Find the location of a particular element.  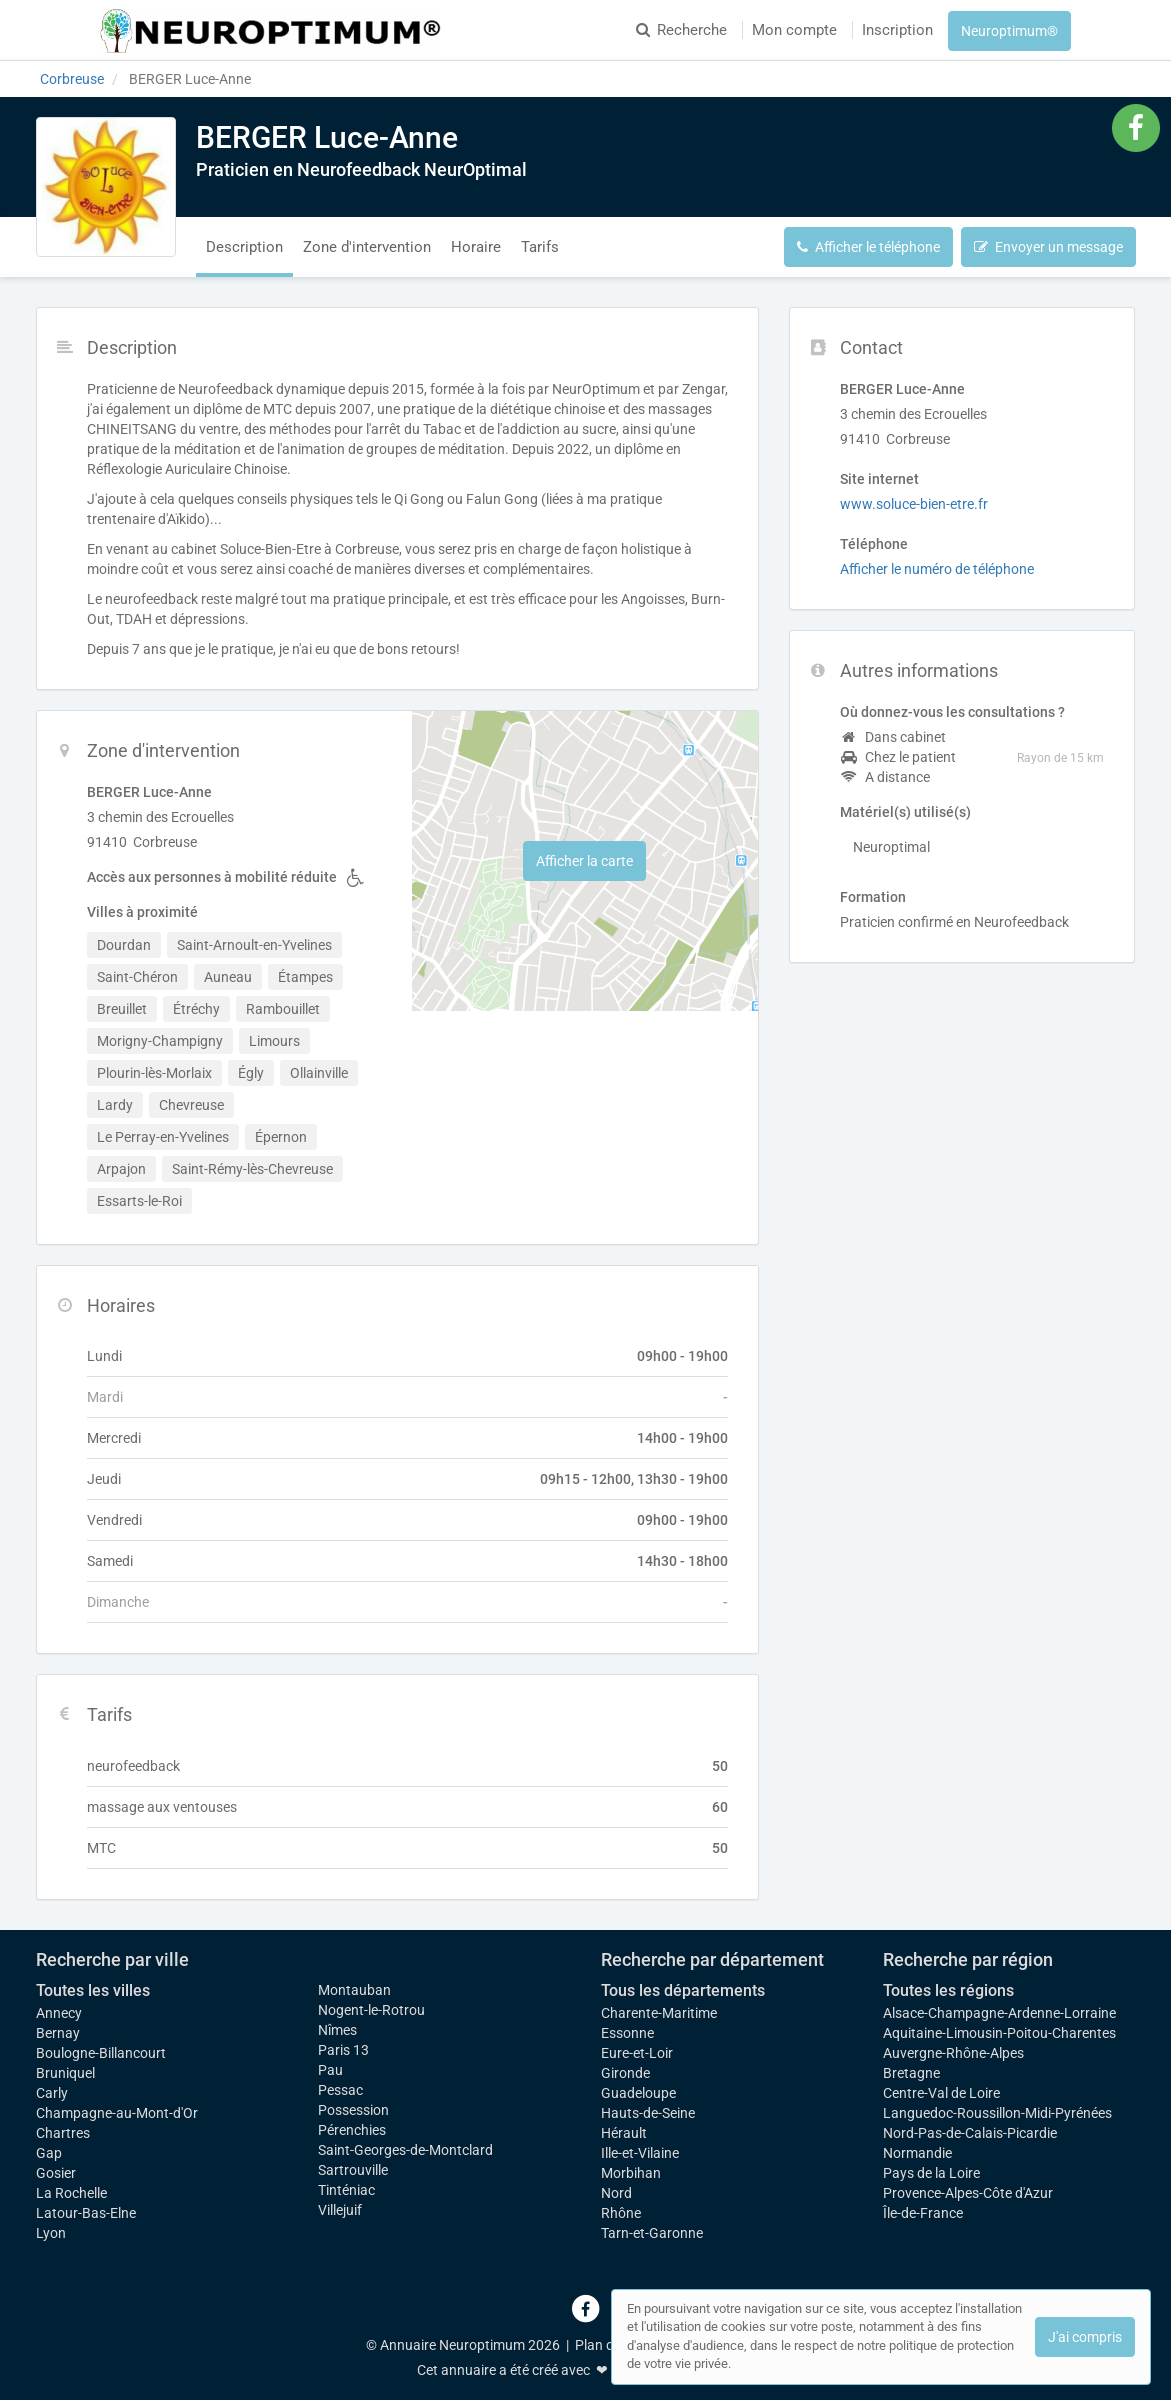

Aquitaine-Limousin-Poitou-Charentes is located at coordinates (999, 2033).